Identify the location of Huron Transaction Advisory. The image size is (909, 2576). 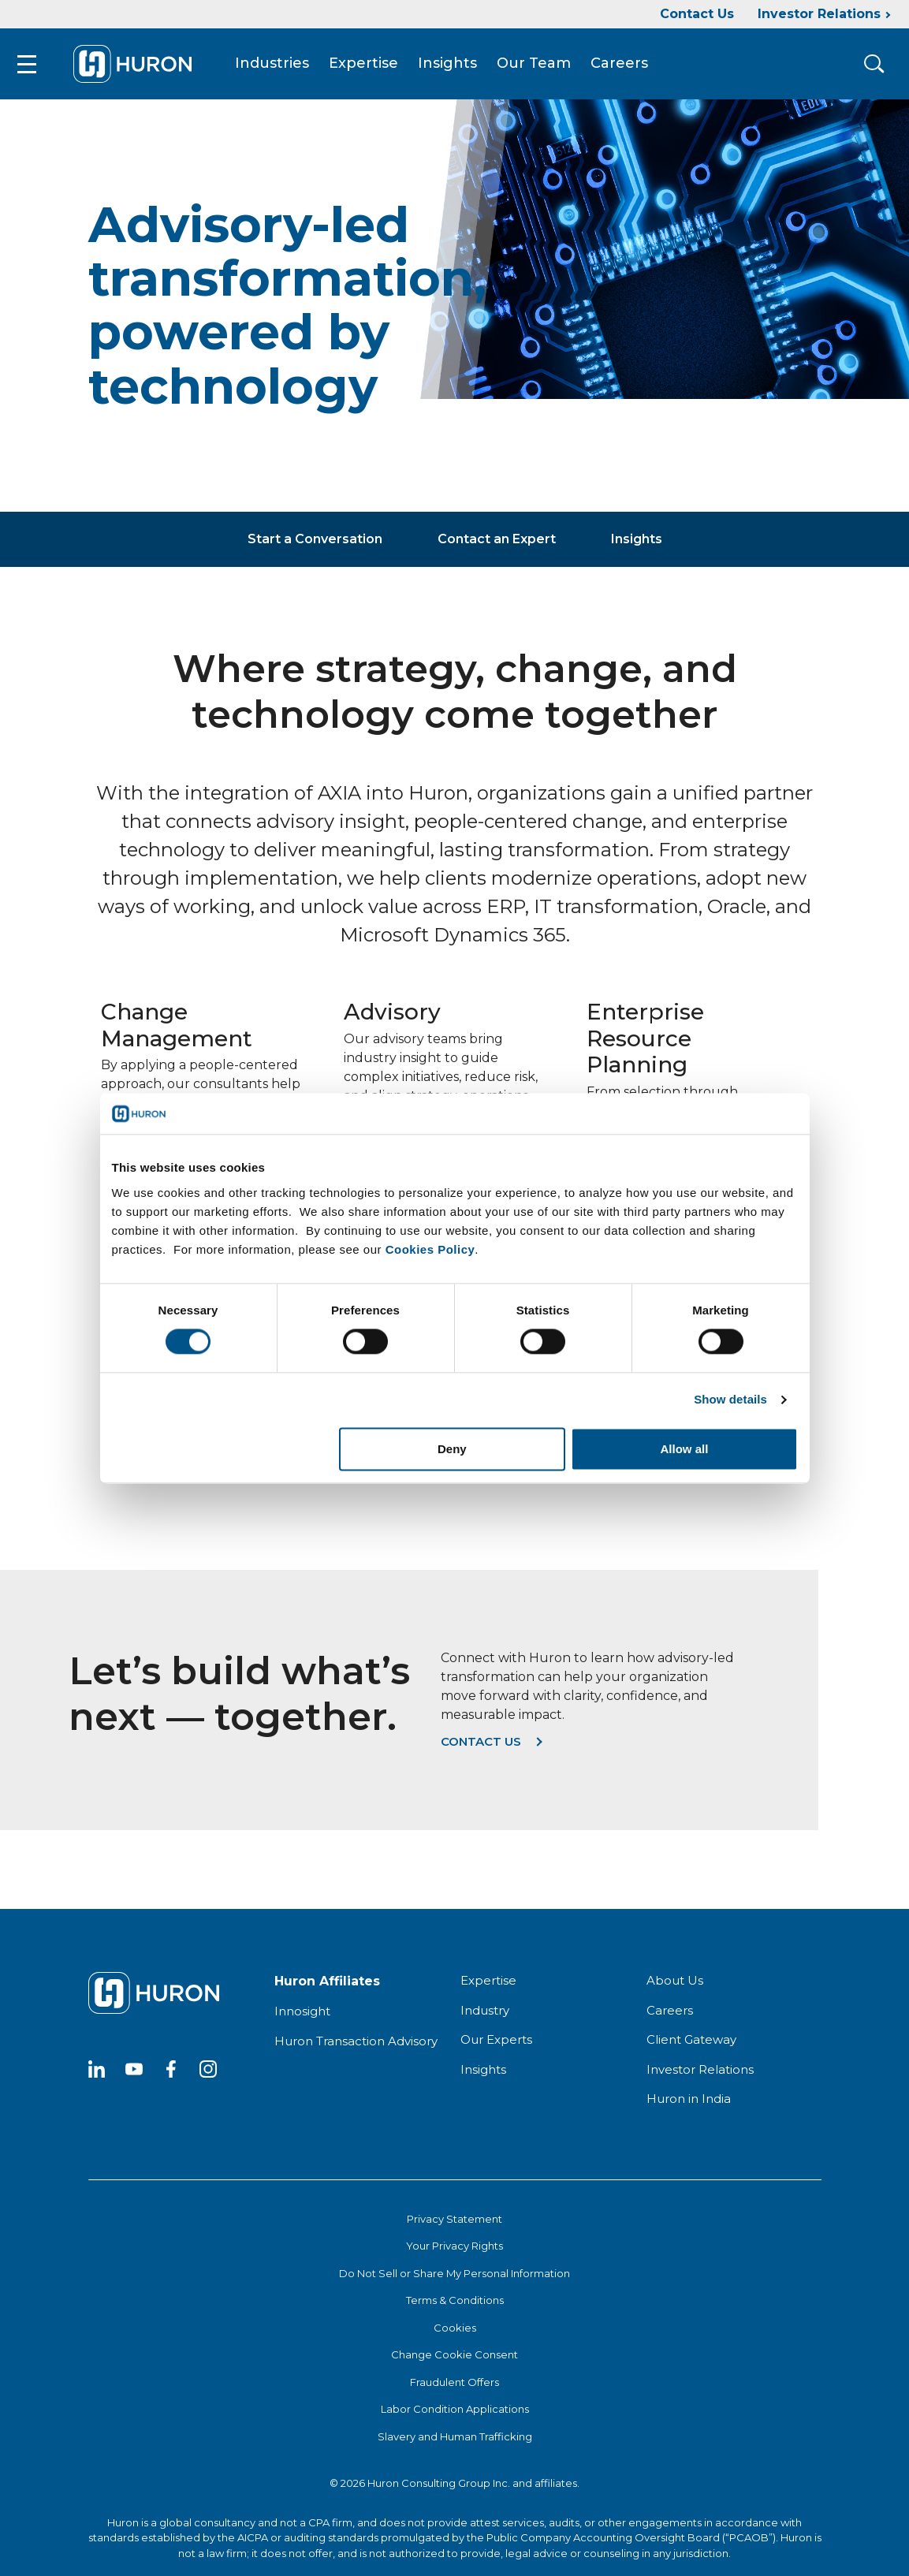
(356, 2048).